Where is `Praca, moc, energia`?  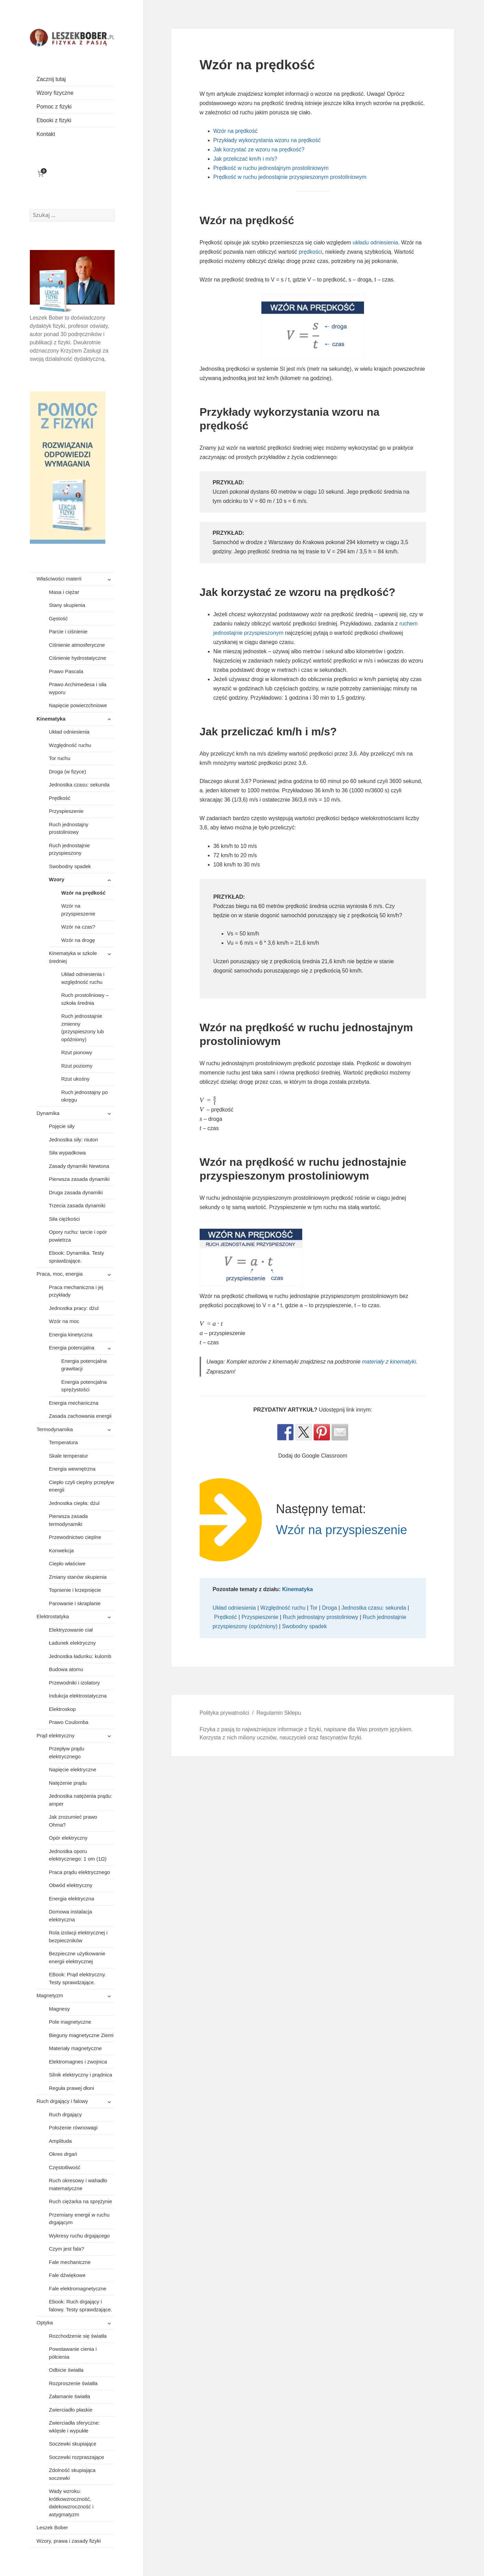 Praca, moc, energia is located at coordinates (60, 1274).